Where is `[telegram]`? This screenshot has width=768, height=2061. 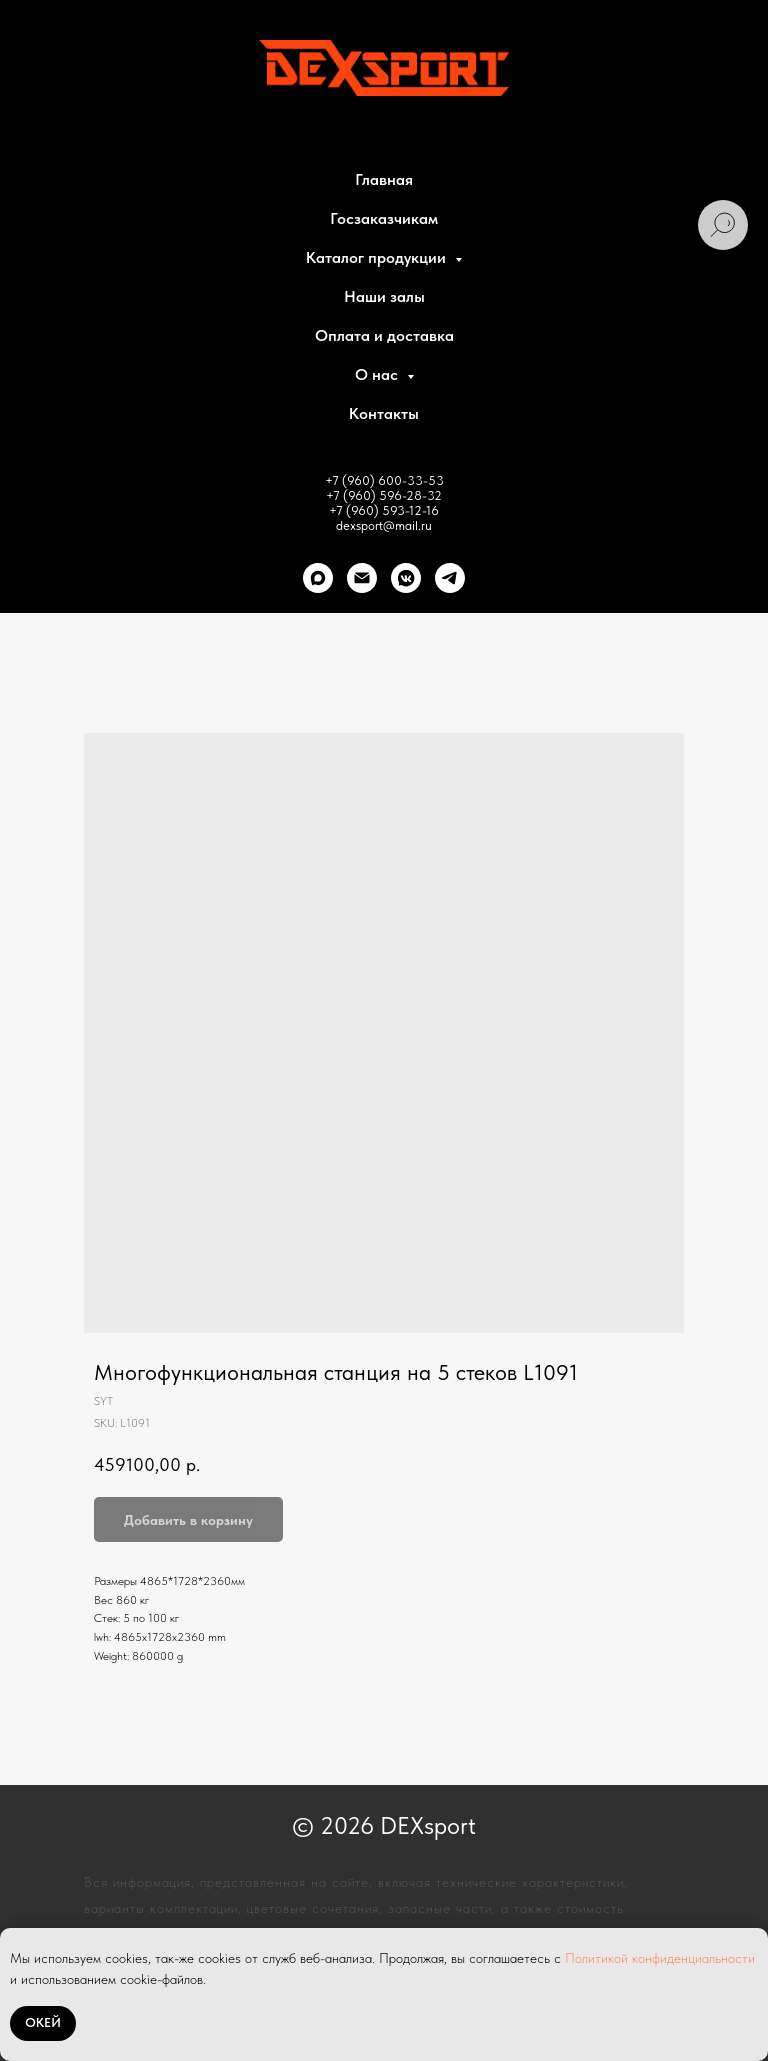 [telegram] is located at coordinates (450, 578).